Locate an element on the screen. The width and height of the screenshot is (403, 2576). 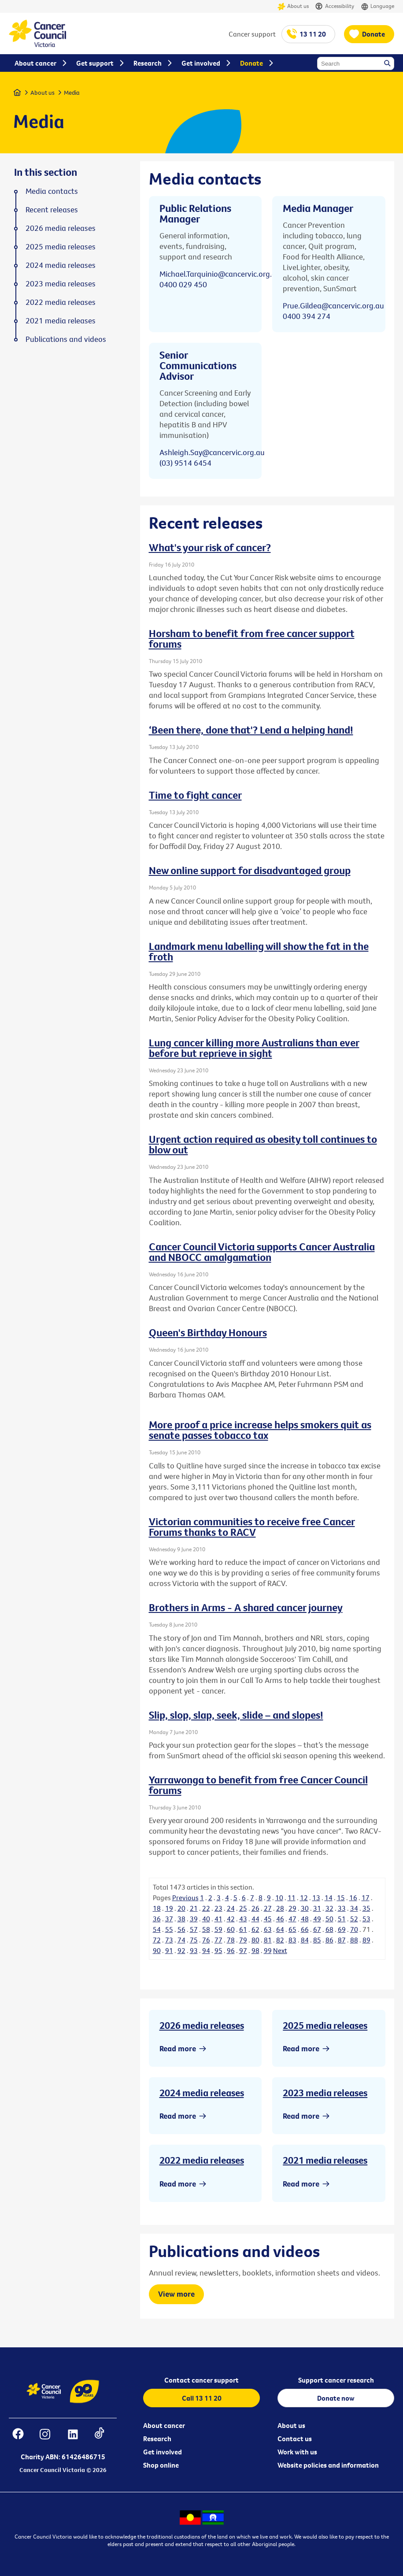
64 is located at coordinates (280, 1929).